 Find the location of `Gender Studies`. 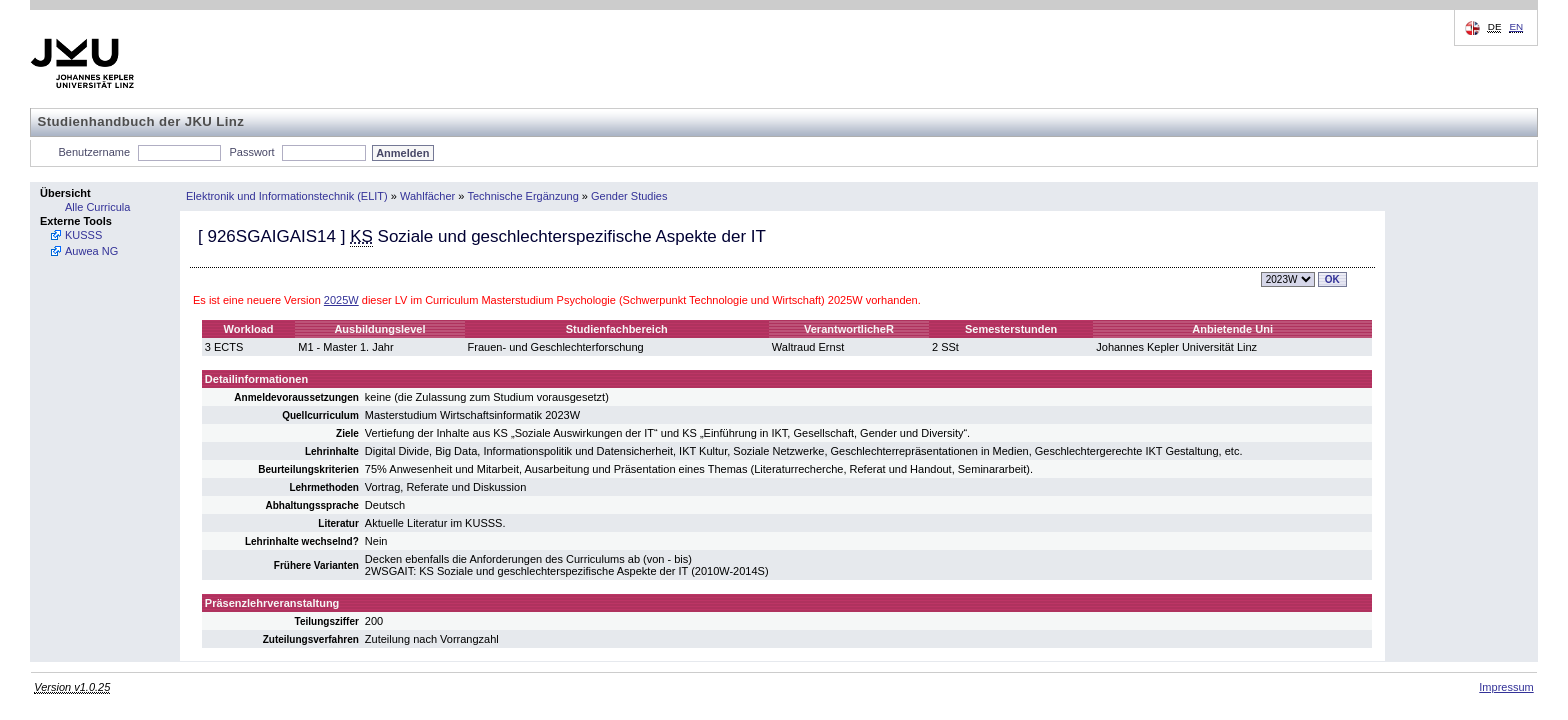

Gender Studies is located at coordinates (629, 196).